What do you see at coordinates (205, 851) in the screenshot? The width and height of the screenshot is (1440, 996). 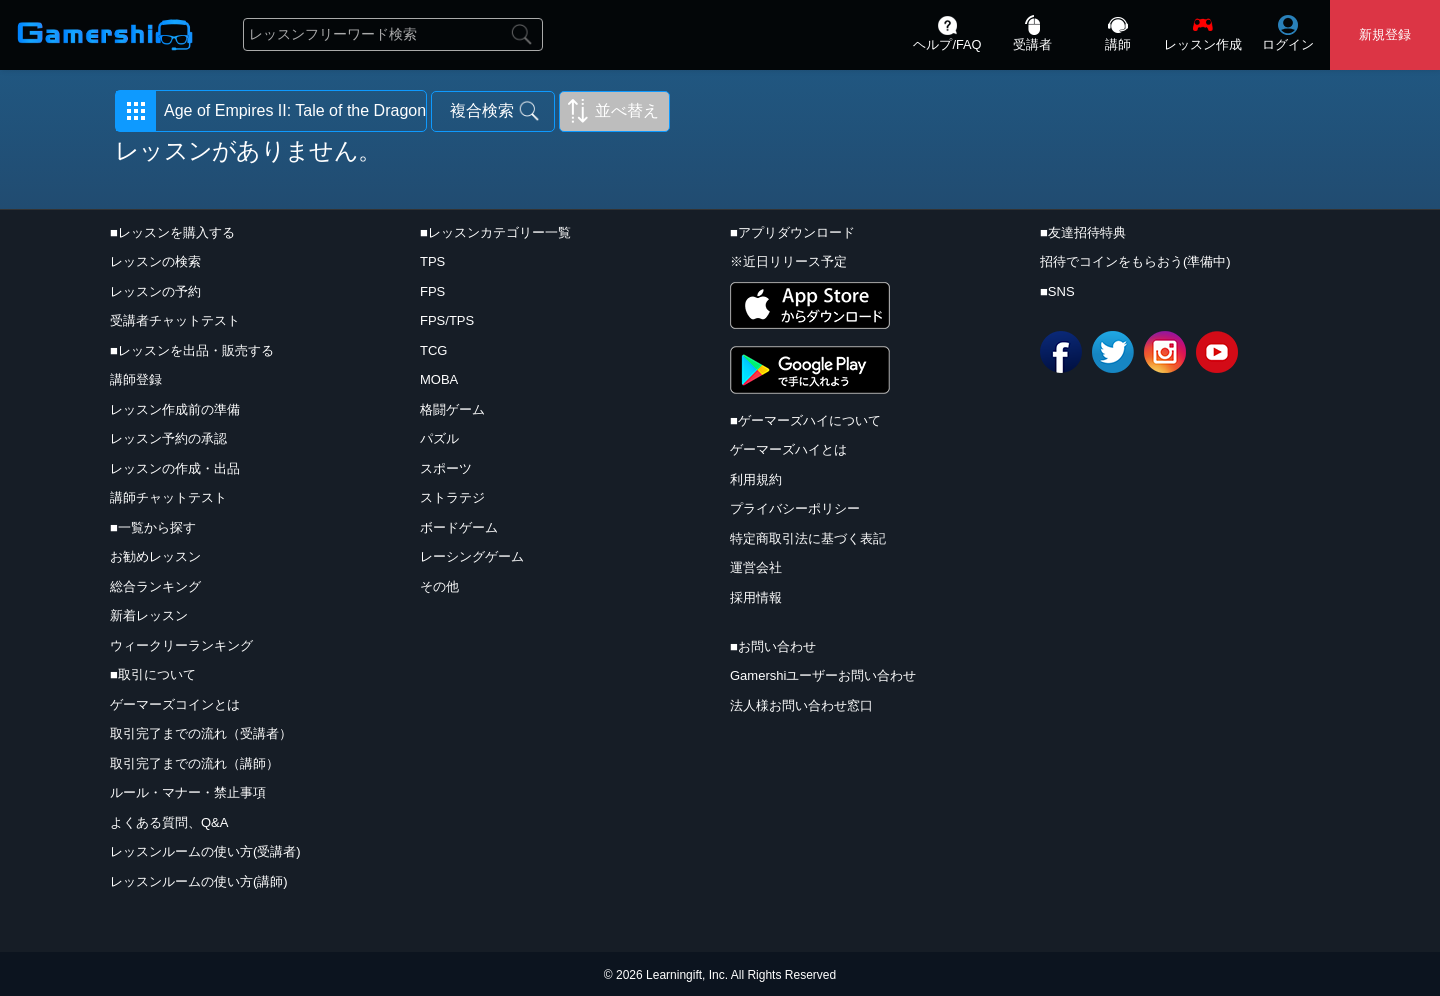 I see `レッスンルームの使い方(受講者)` at bounding box center [205, 851].